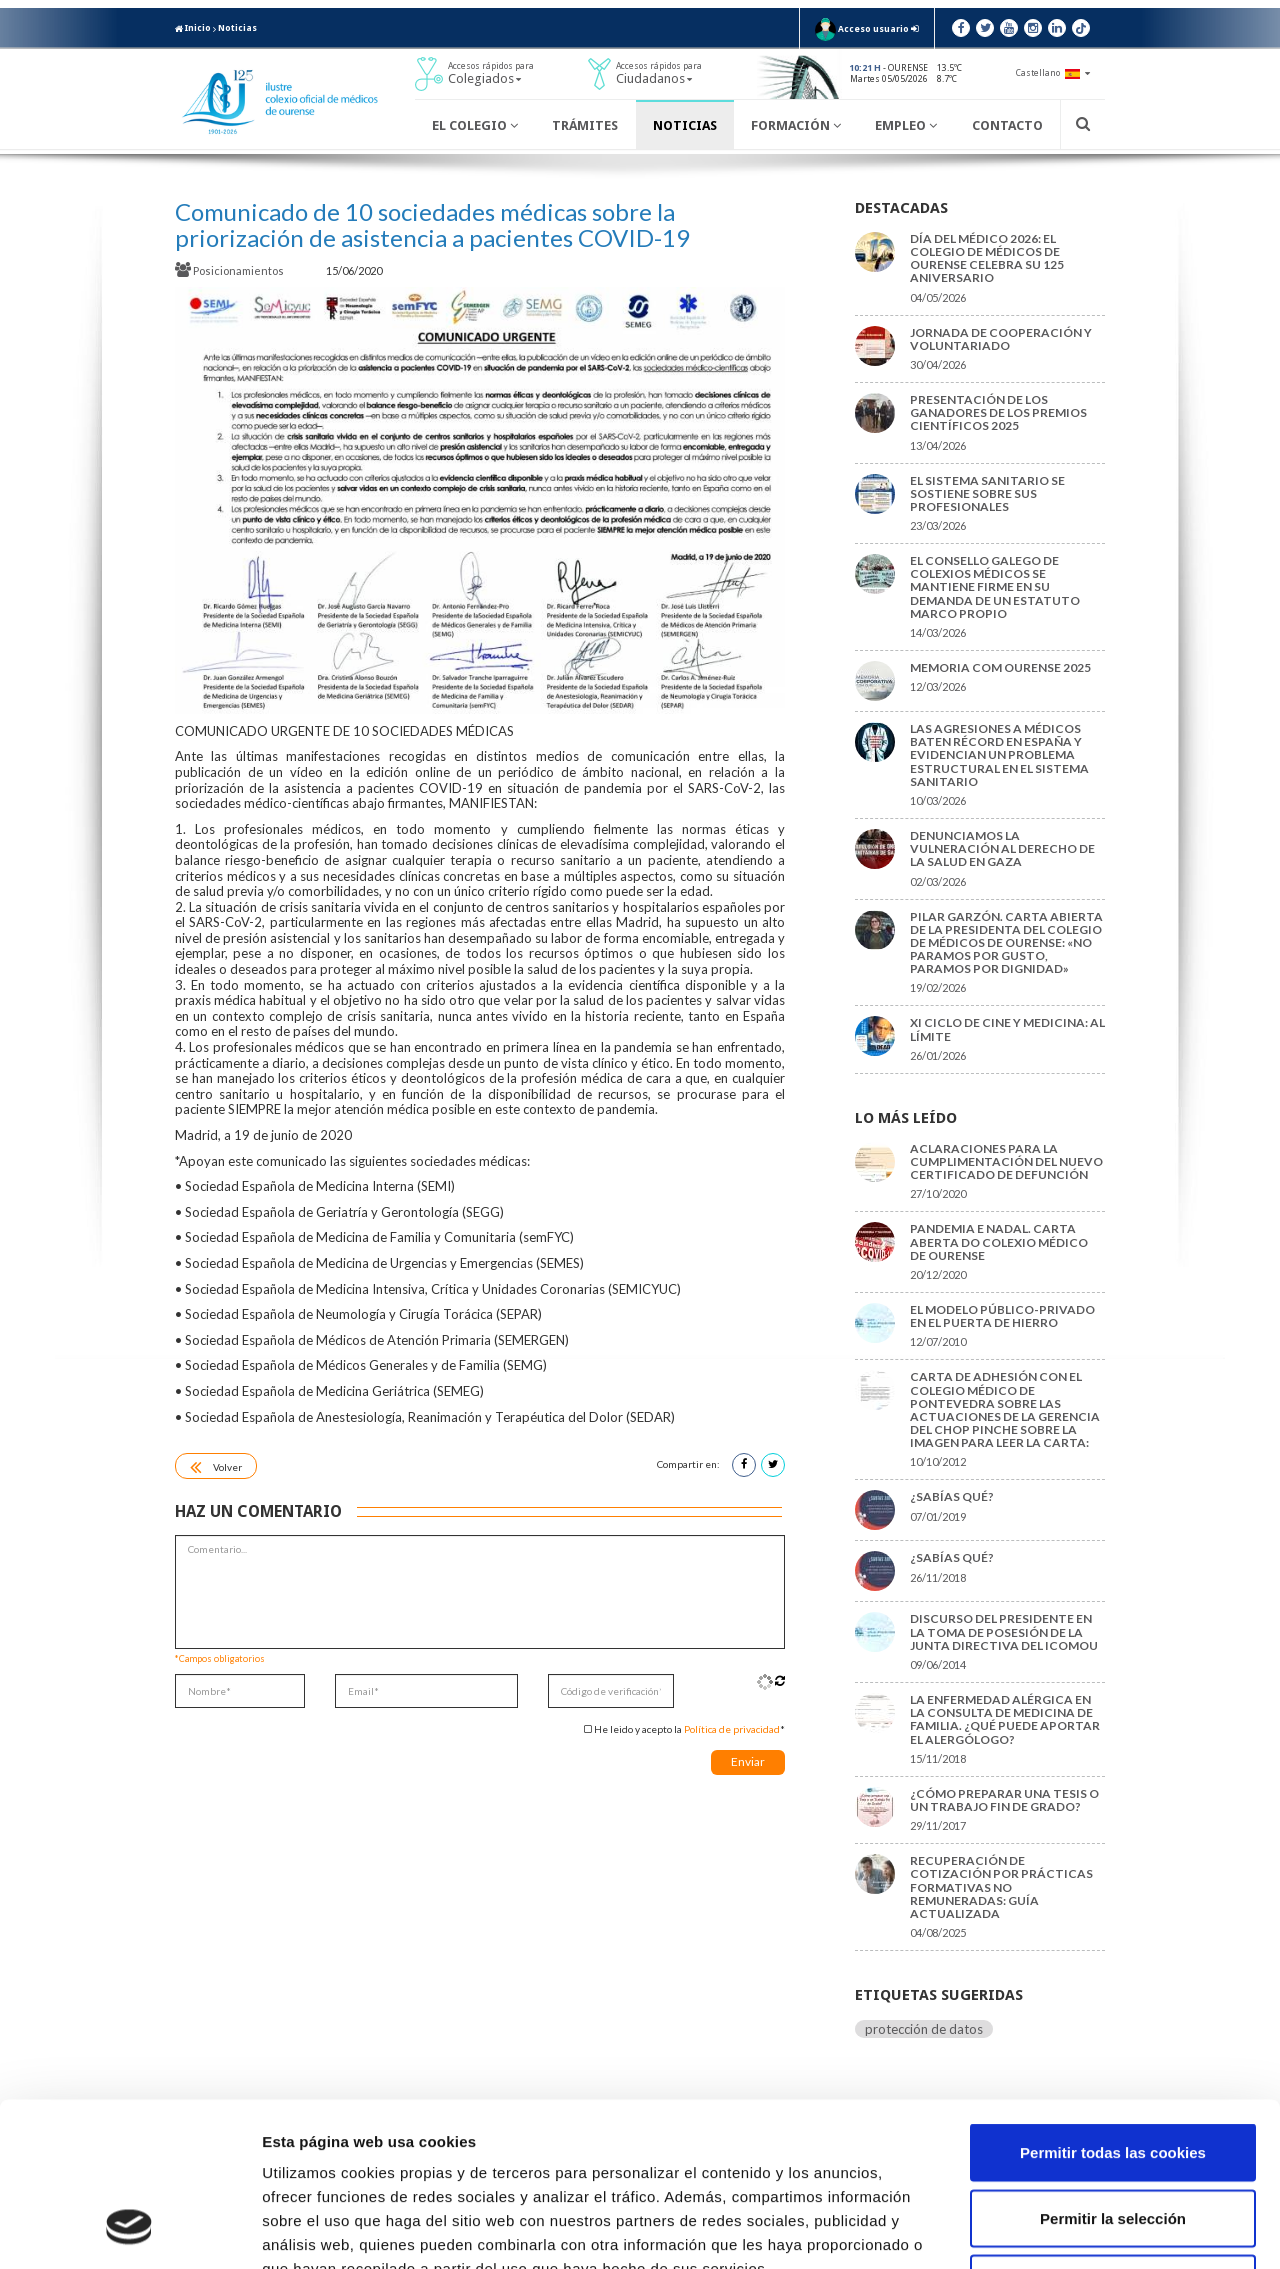 The image size is (1280, 2269). What do you see at coordinates (129, 2230) in the screenshot?
I see `[Cookiebot de Usercentrics - se abre en una nueva pestaña]` at bounding box center [129, 2230].